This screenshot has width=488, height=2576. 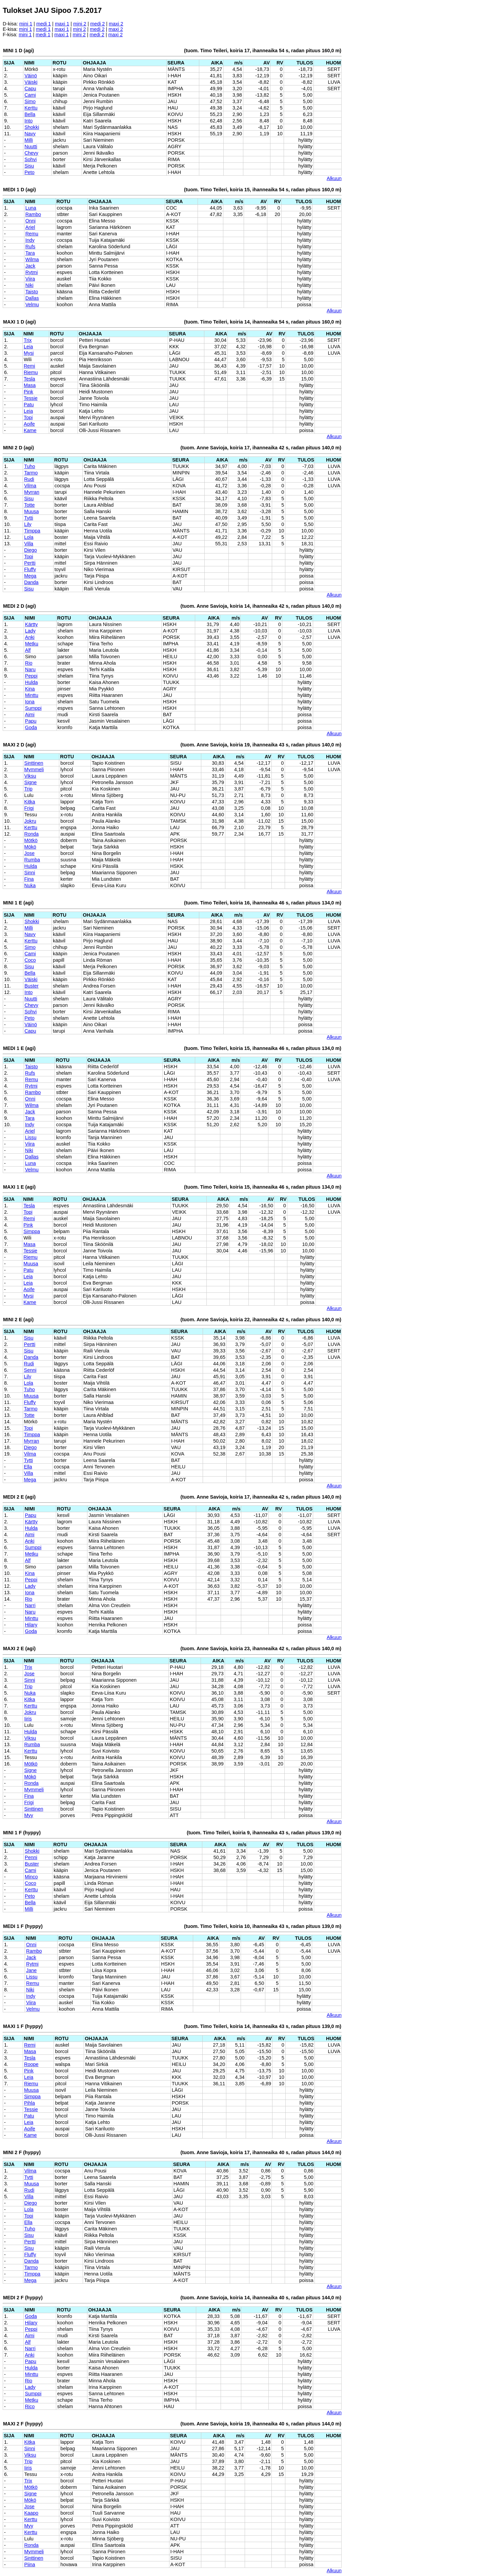 I want to click on Signe, so click(x=30, y=782).